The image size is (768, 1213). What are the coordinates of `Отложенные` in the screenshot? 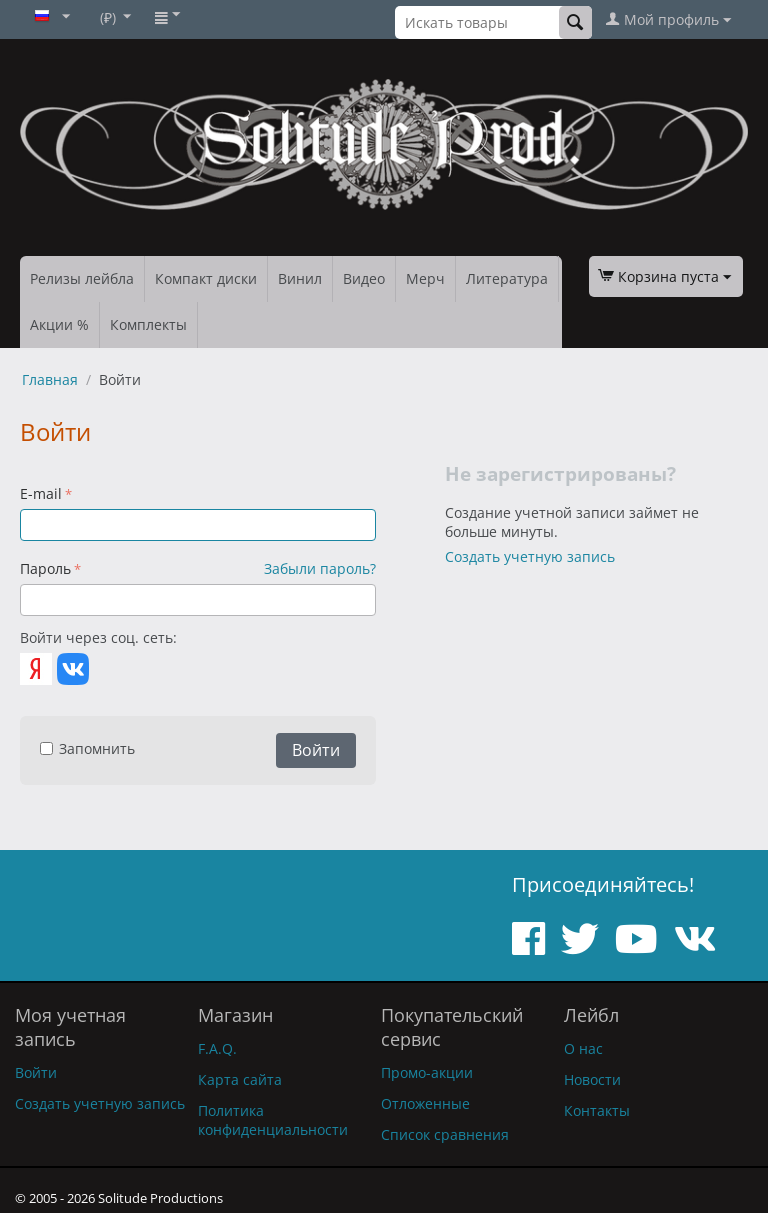 It's located at (425, 1103).